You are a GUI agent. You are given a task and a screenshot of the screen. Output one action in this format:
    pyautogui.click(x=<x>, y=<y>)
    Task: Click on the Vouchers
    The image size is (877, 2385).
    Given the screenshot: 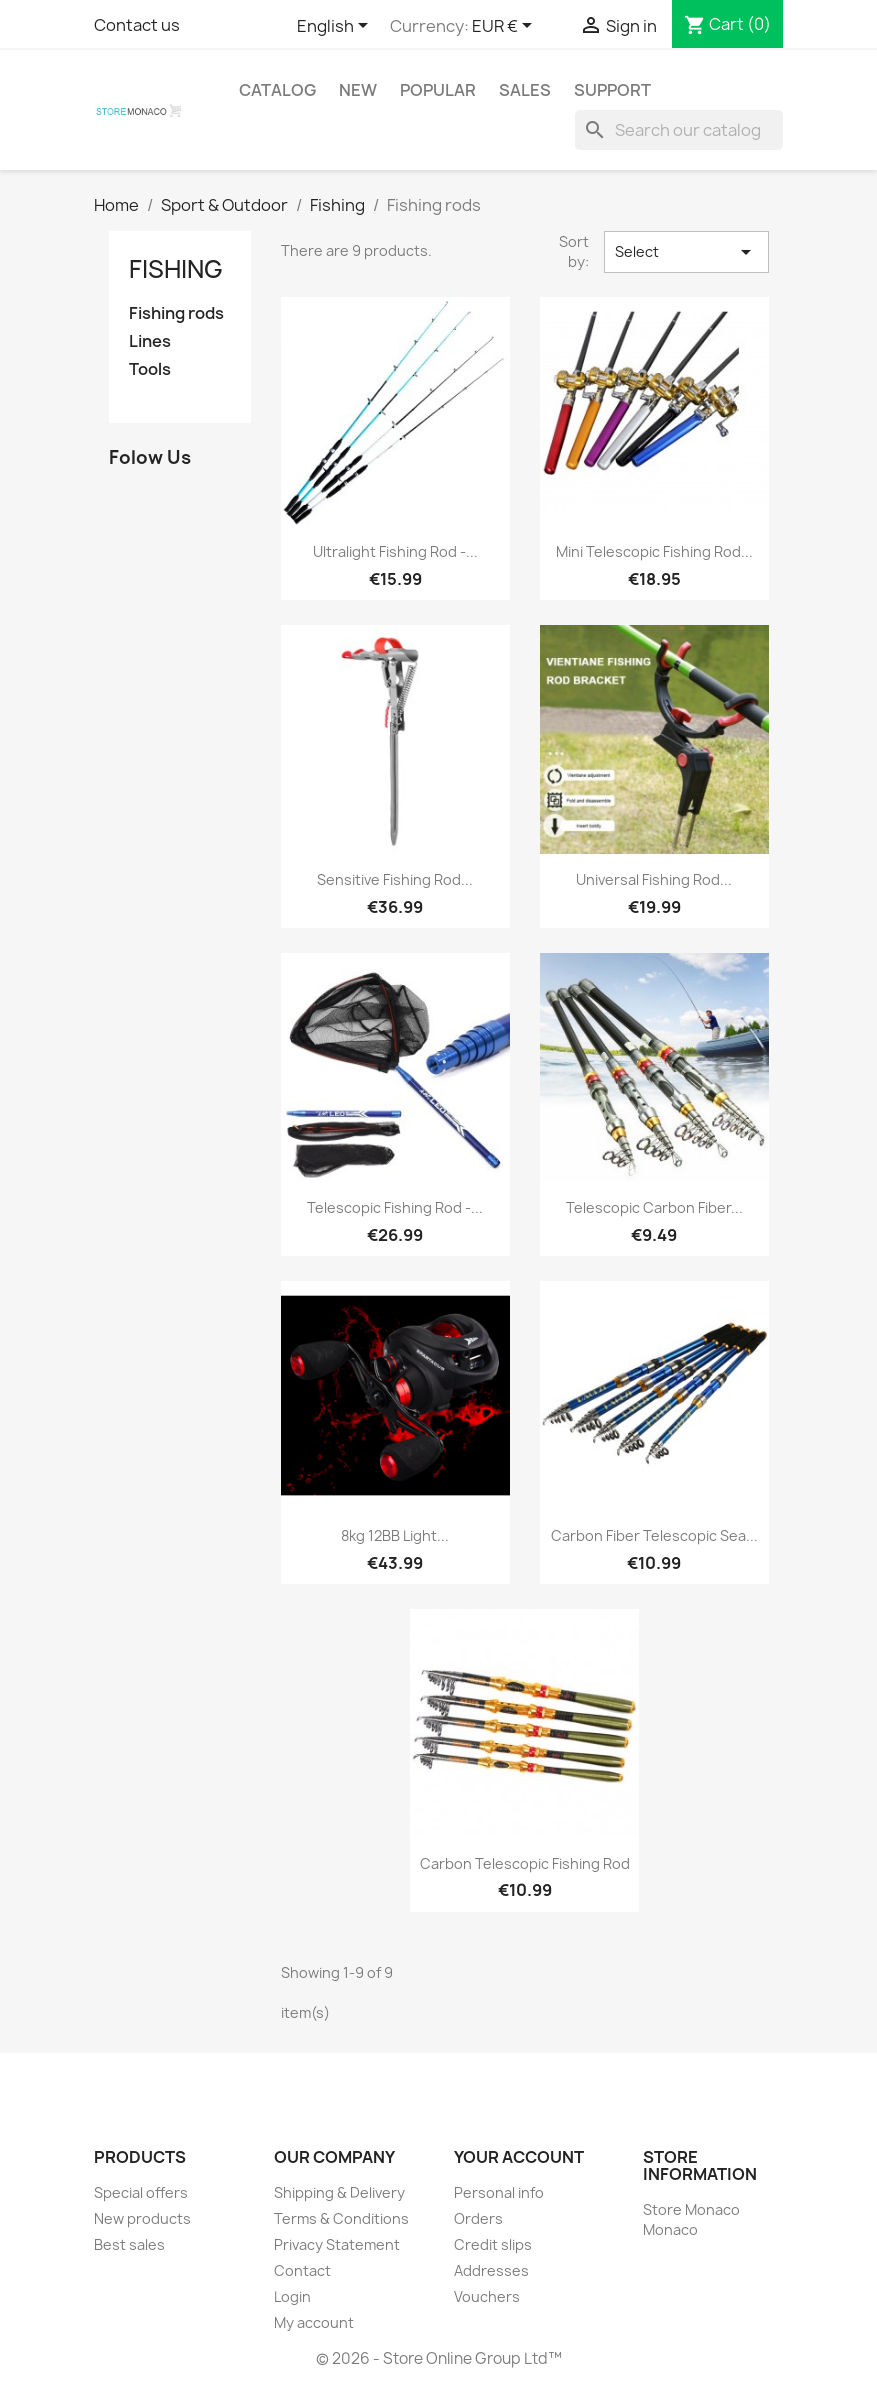 What is the action you would take?
    pyautogui.click(x=487, y=2296)
    